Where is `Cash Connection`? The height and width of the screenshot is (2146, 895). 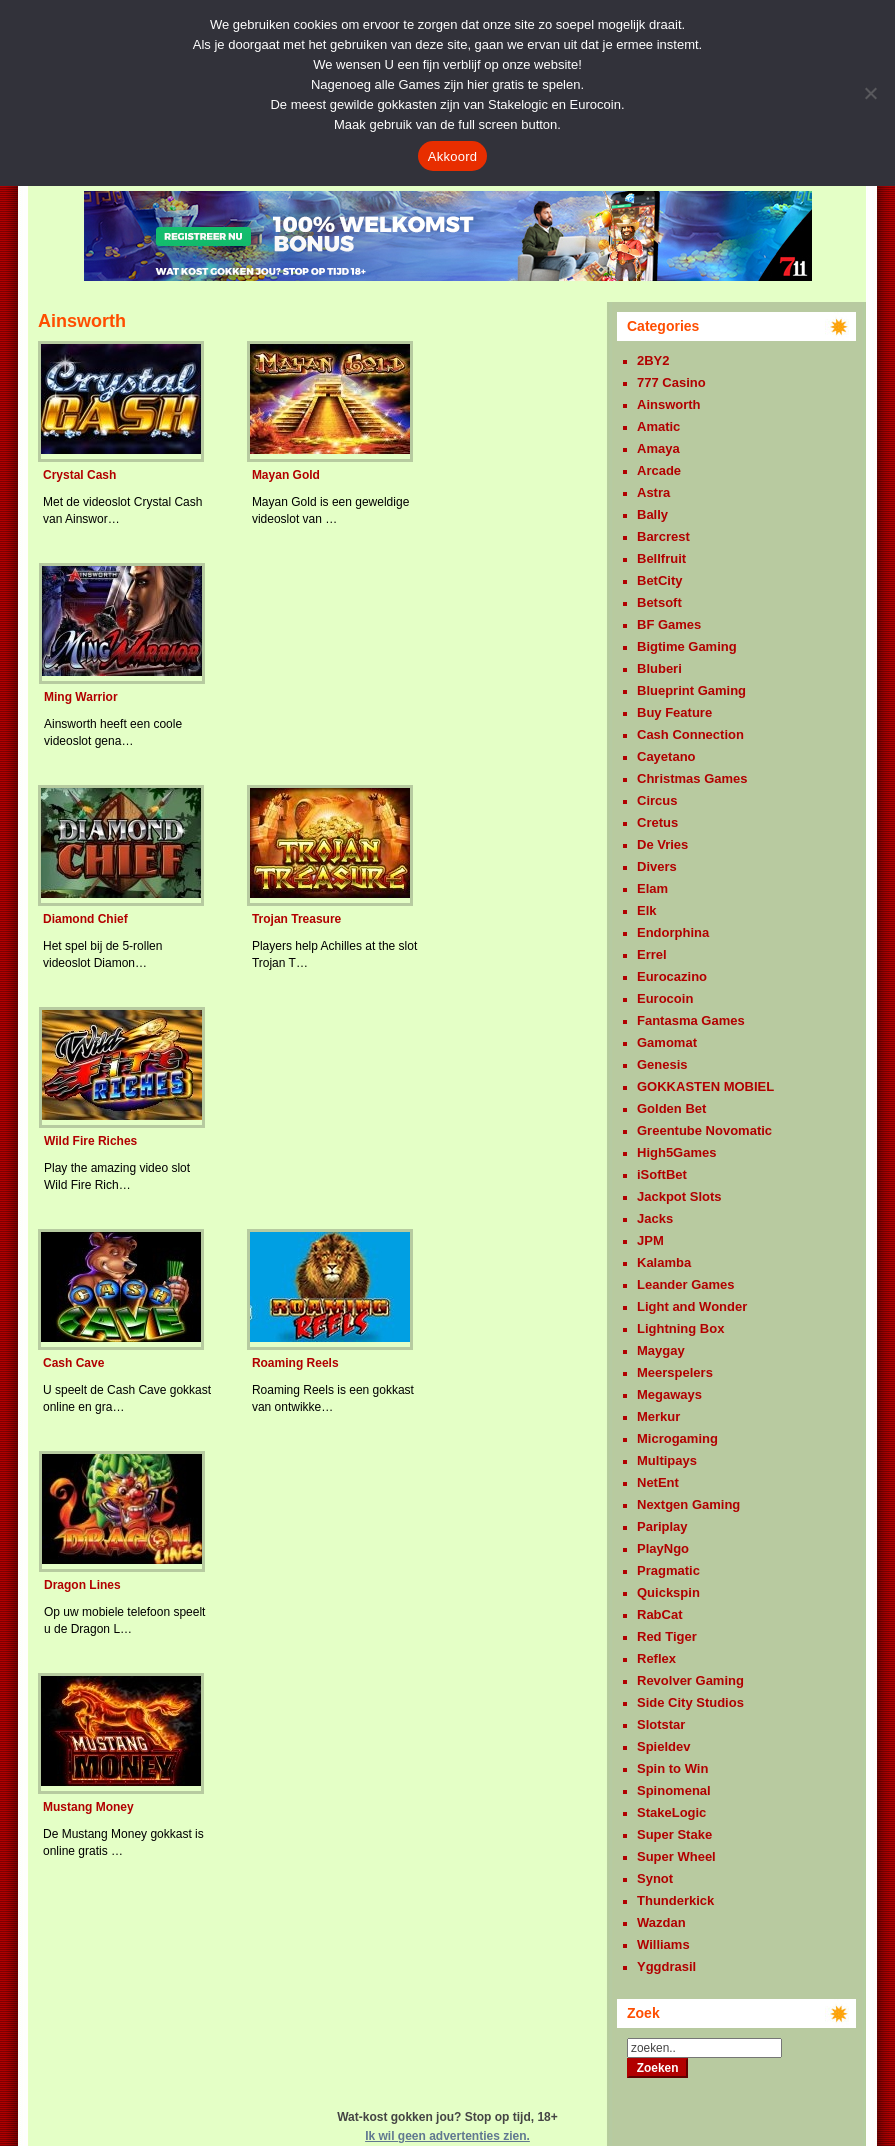 Cash Connection is located at coordinates (690, 734).